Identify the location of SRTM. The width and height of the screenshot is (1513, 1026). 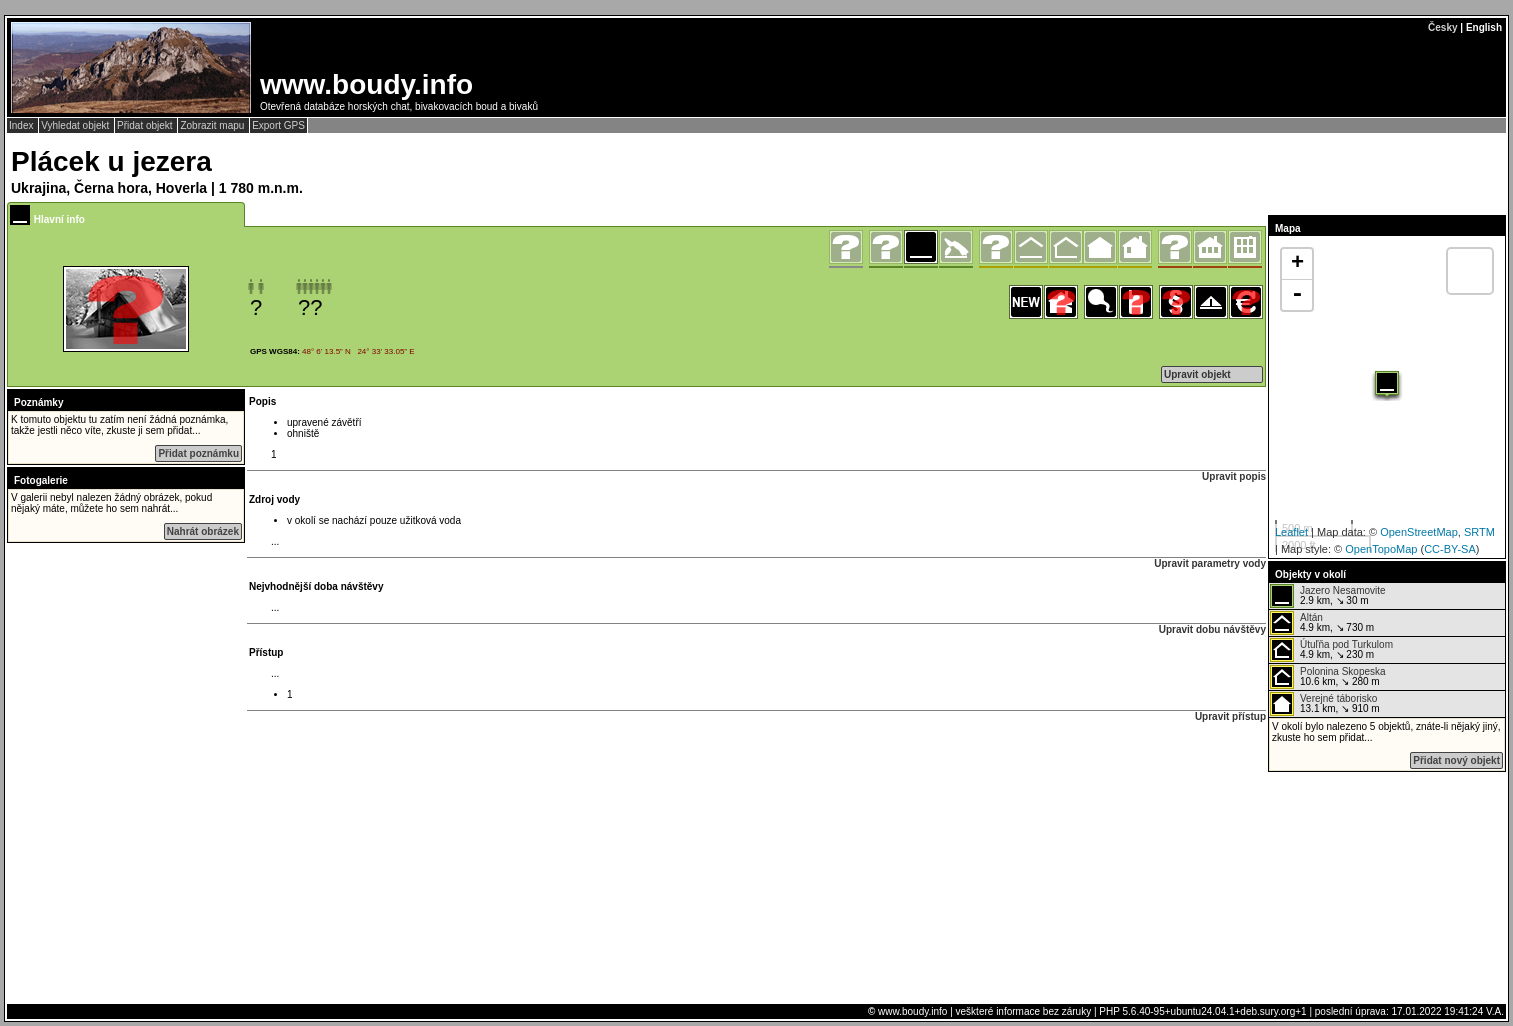
(1479, 532).